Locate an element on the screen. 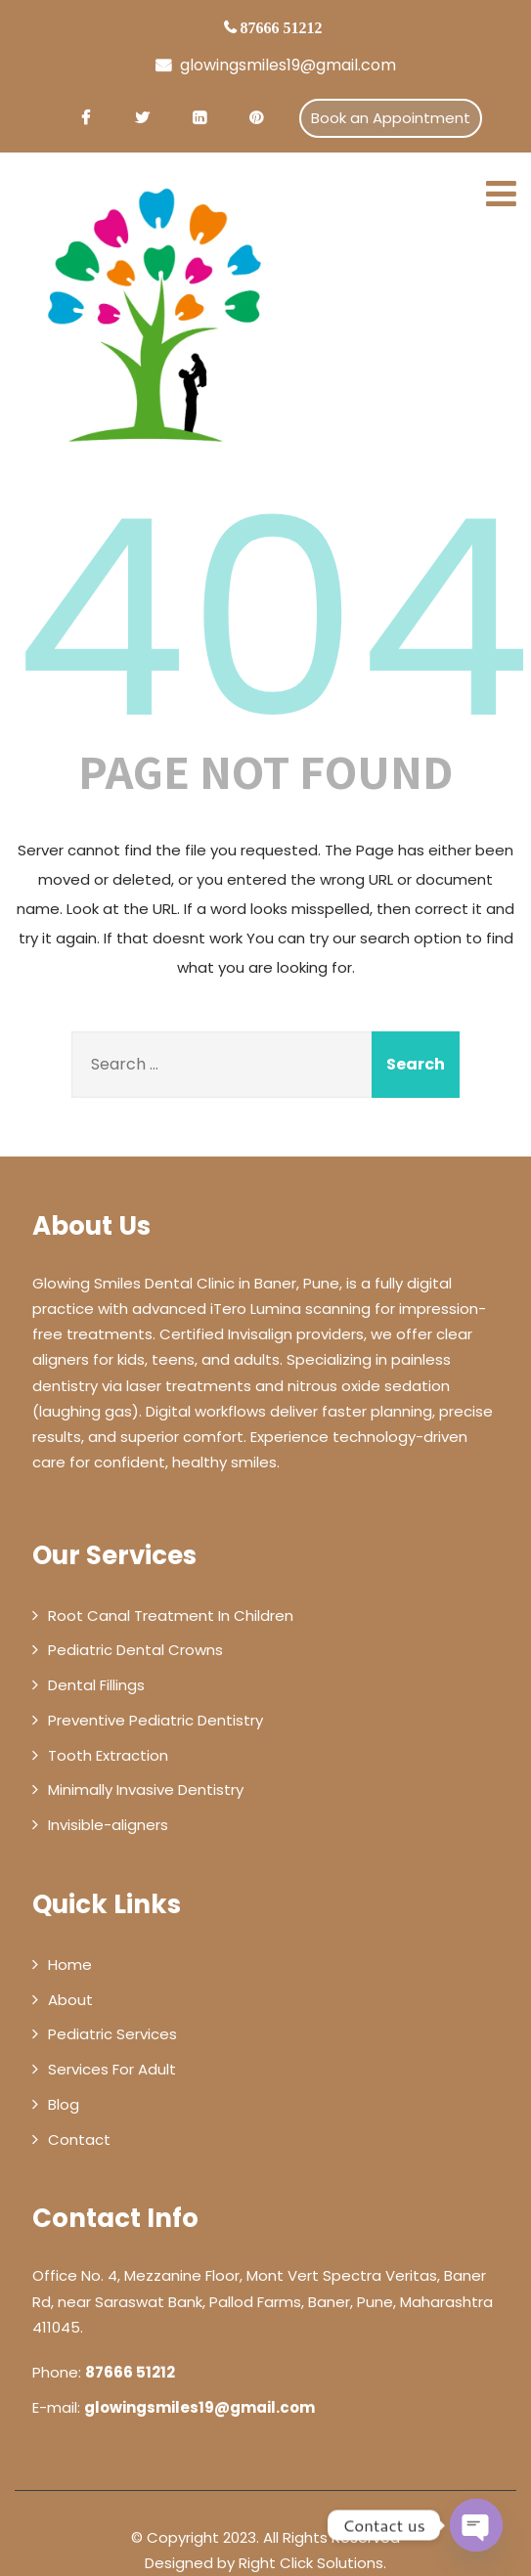  Pediatric Dental Crowns is located at coordinates (135, 1649).